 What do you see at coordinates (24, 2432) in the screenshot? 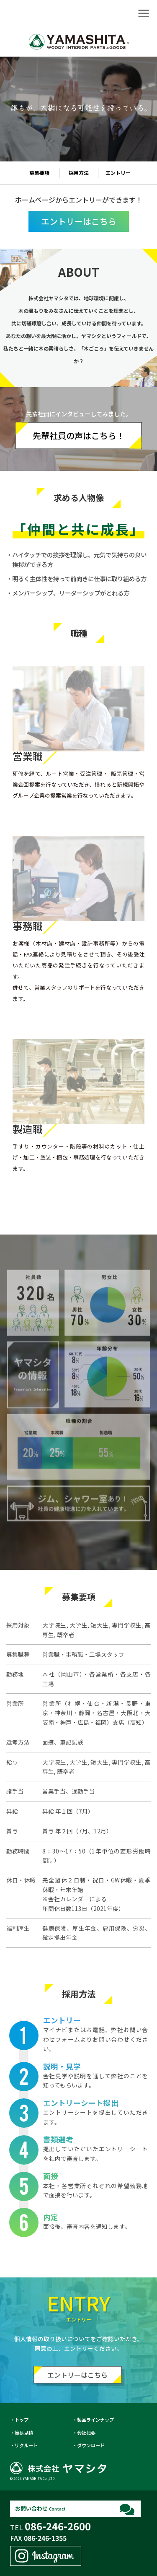
I see `簡易見積` at bounding box center [24, 2432].